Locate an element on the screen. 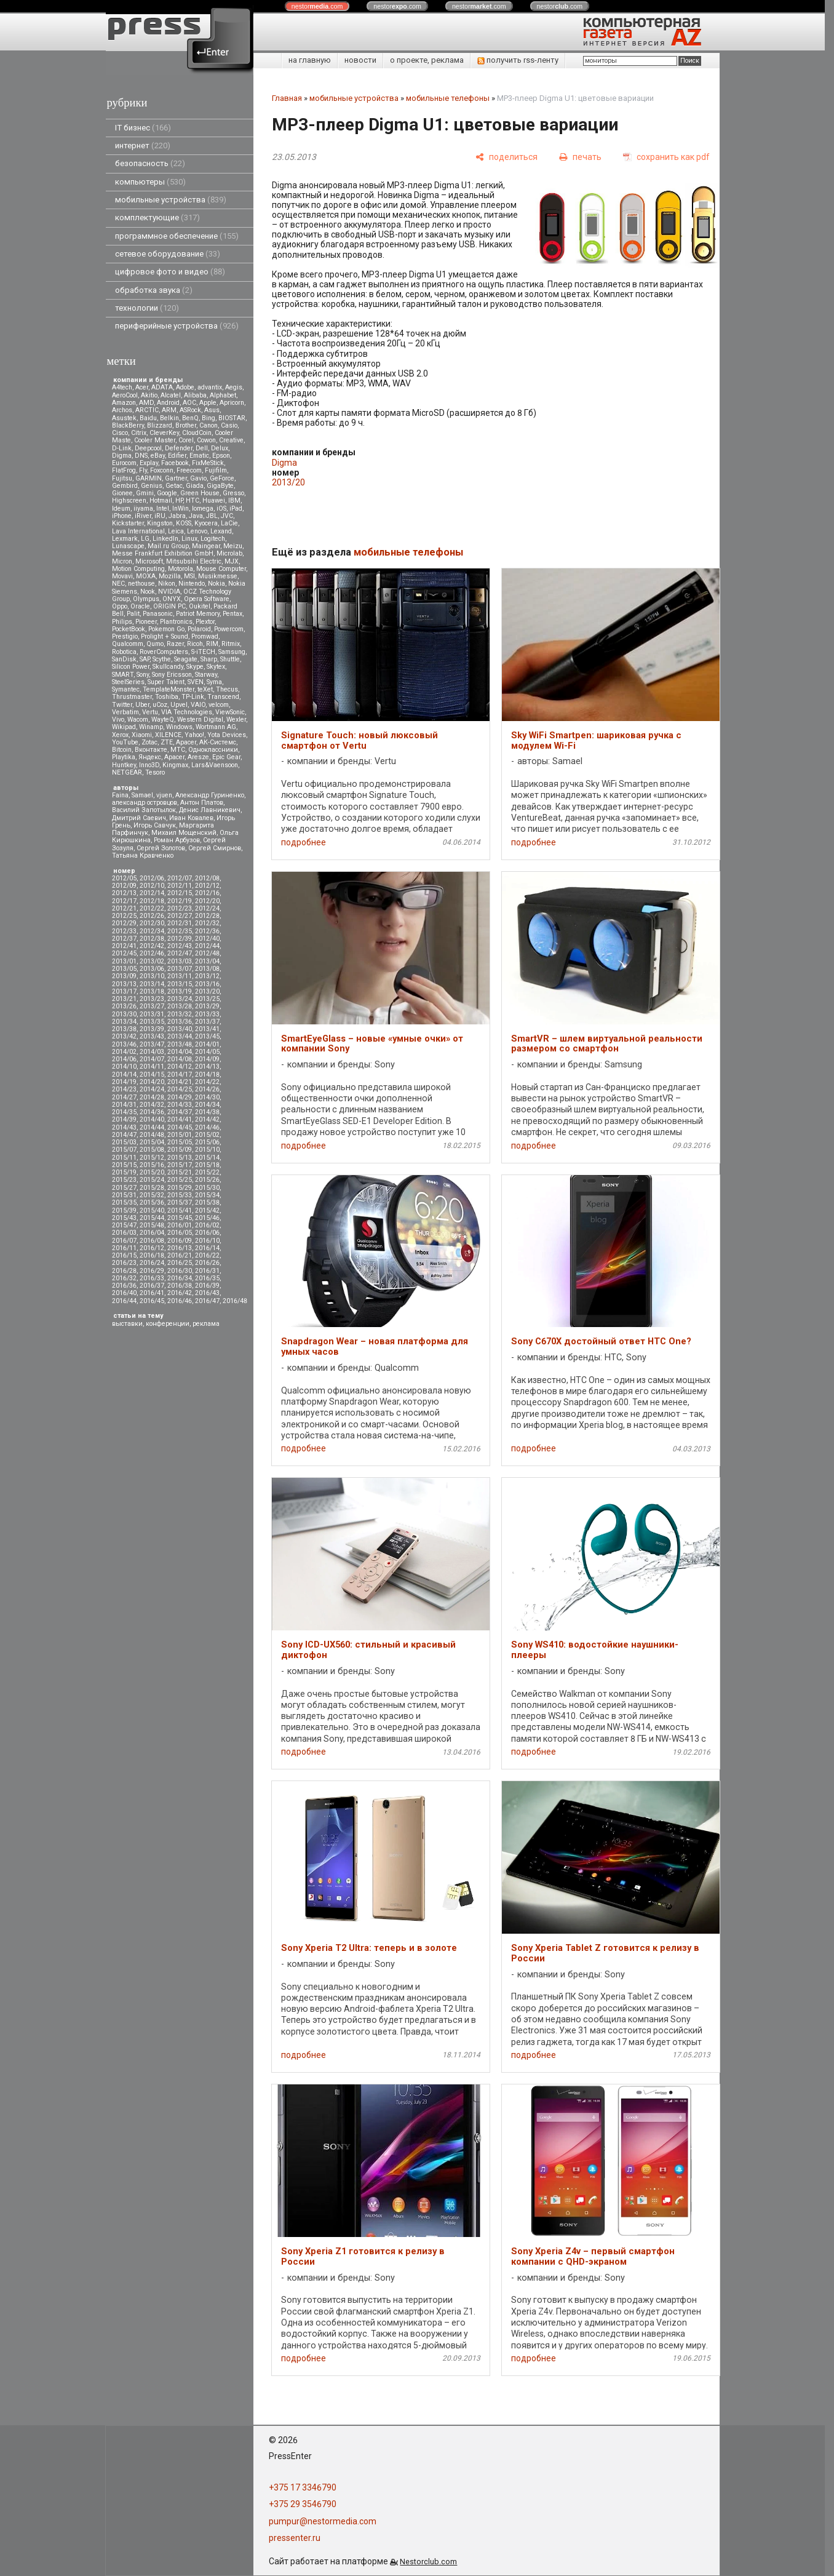  Mitsubsihi Electric is located at coordinates (193, 561).